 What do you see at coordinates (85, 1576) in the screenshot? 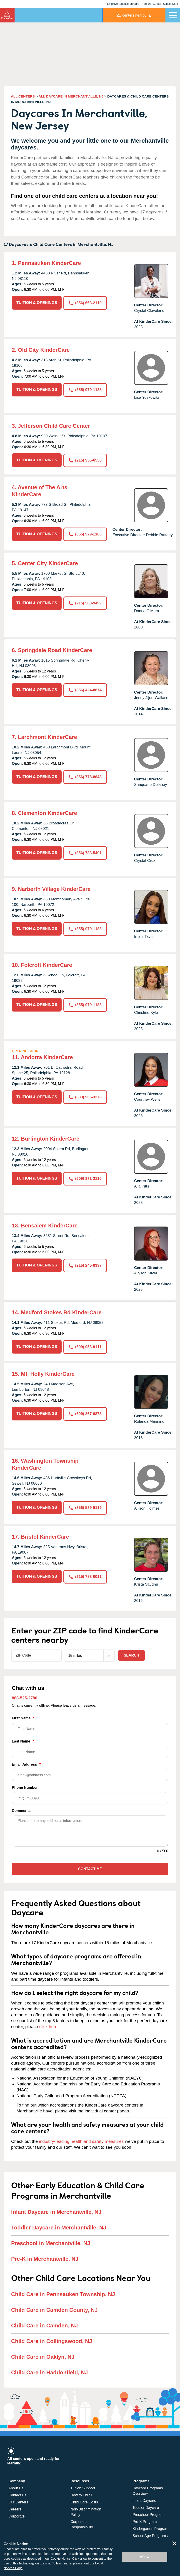
I see `(215) 788-0011` at bounding box center [85, 1576].